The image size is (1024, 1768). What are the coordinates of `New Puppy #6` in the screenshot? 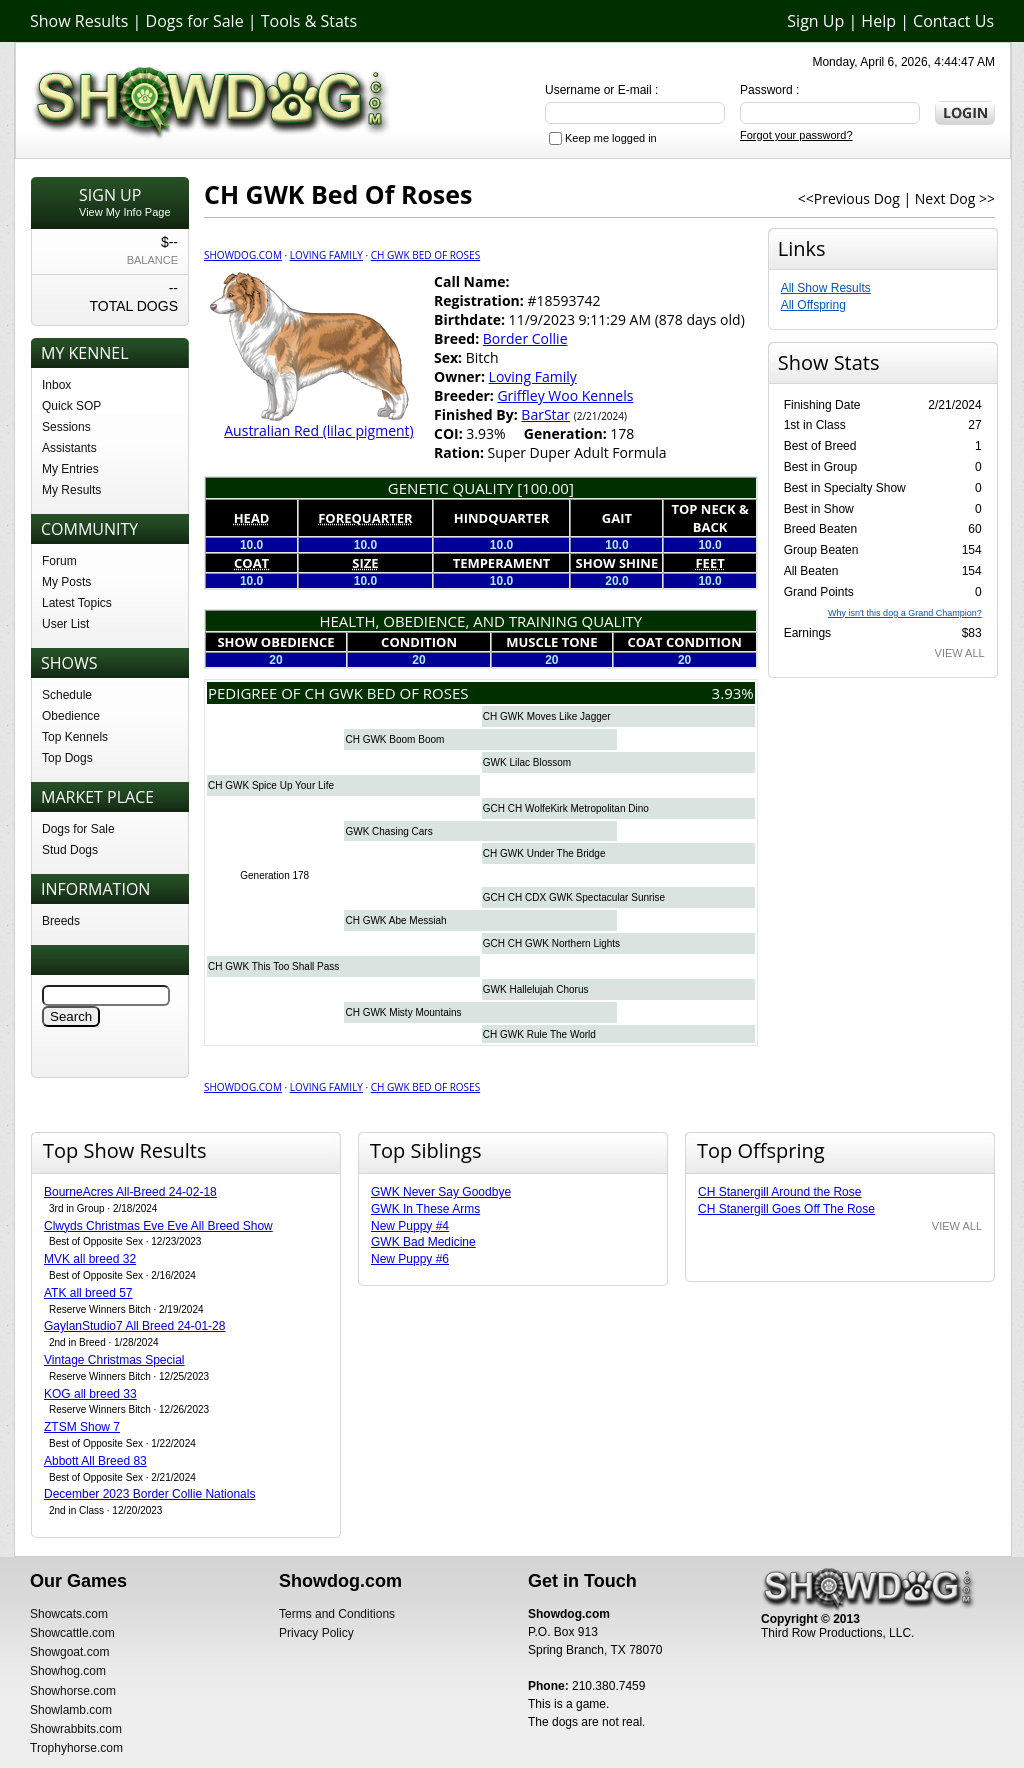 It's located at (410, 1259).